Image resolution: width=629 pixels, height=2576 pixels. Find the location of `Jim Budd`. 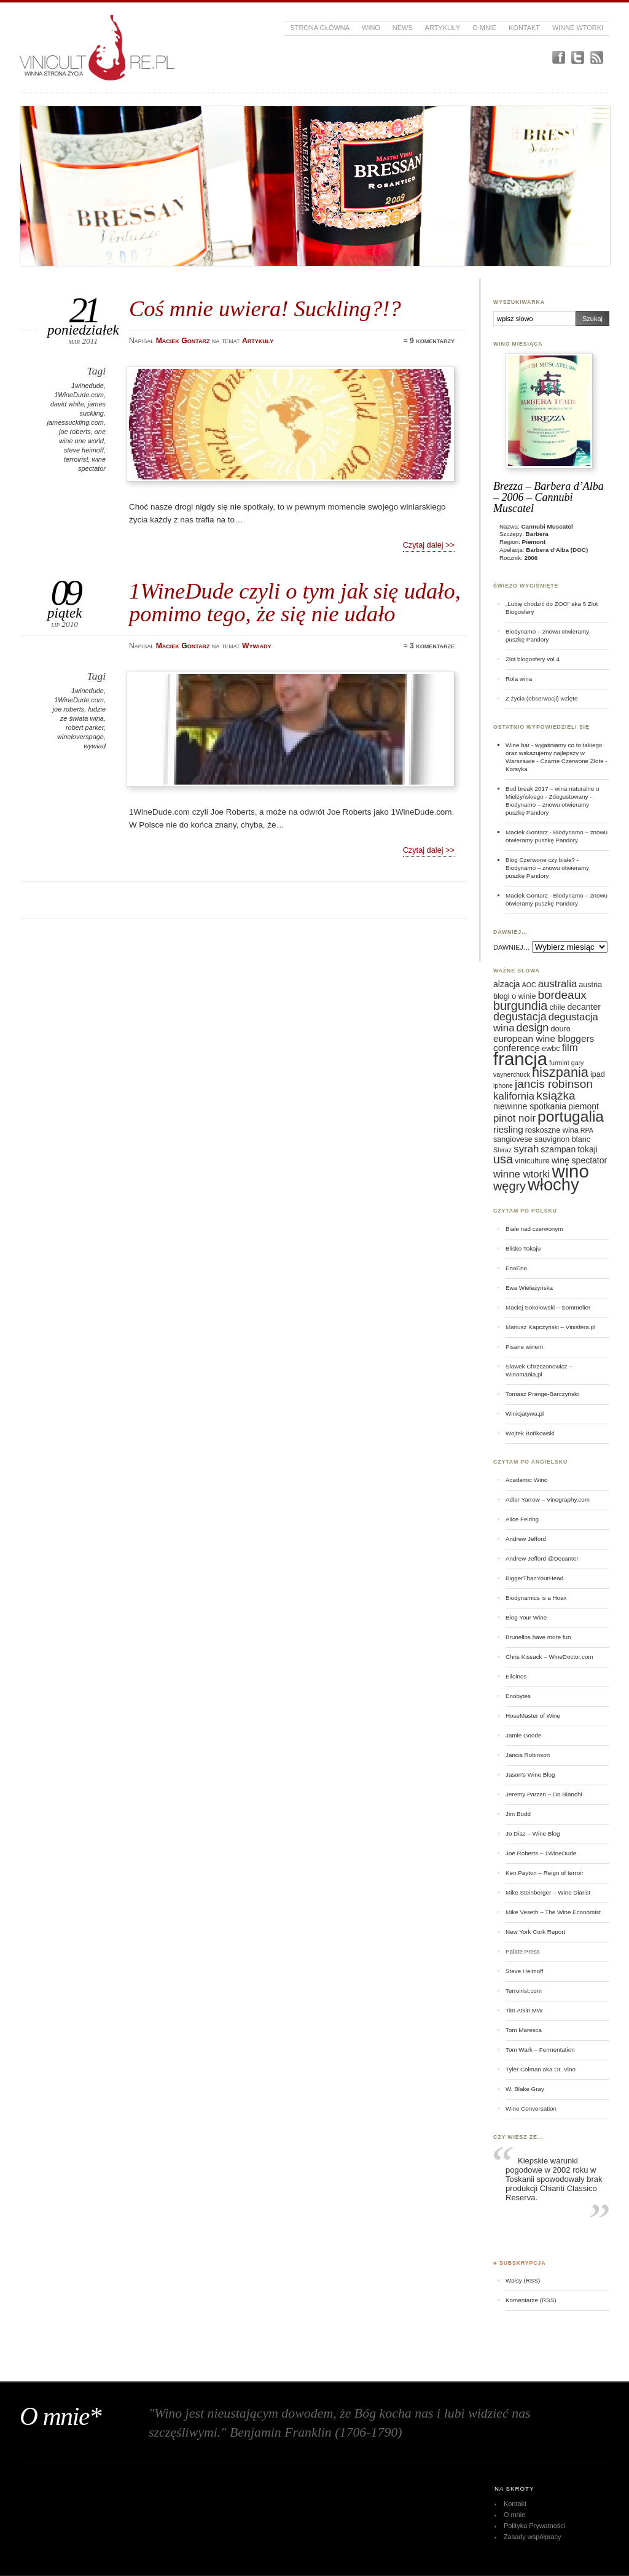

Jim Budd is located at coordinates (518, 1813).